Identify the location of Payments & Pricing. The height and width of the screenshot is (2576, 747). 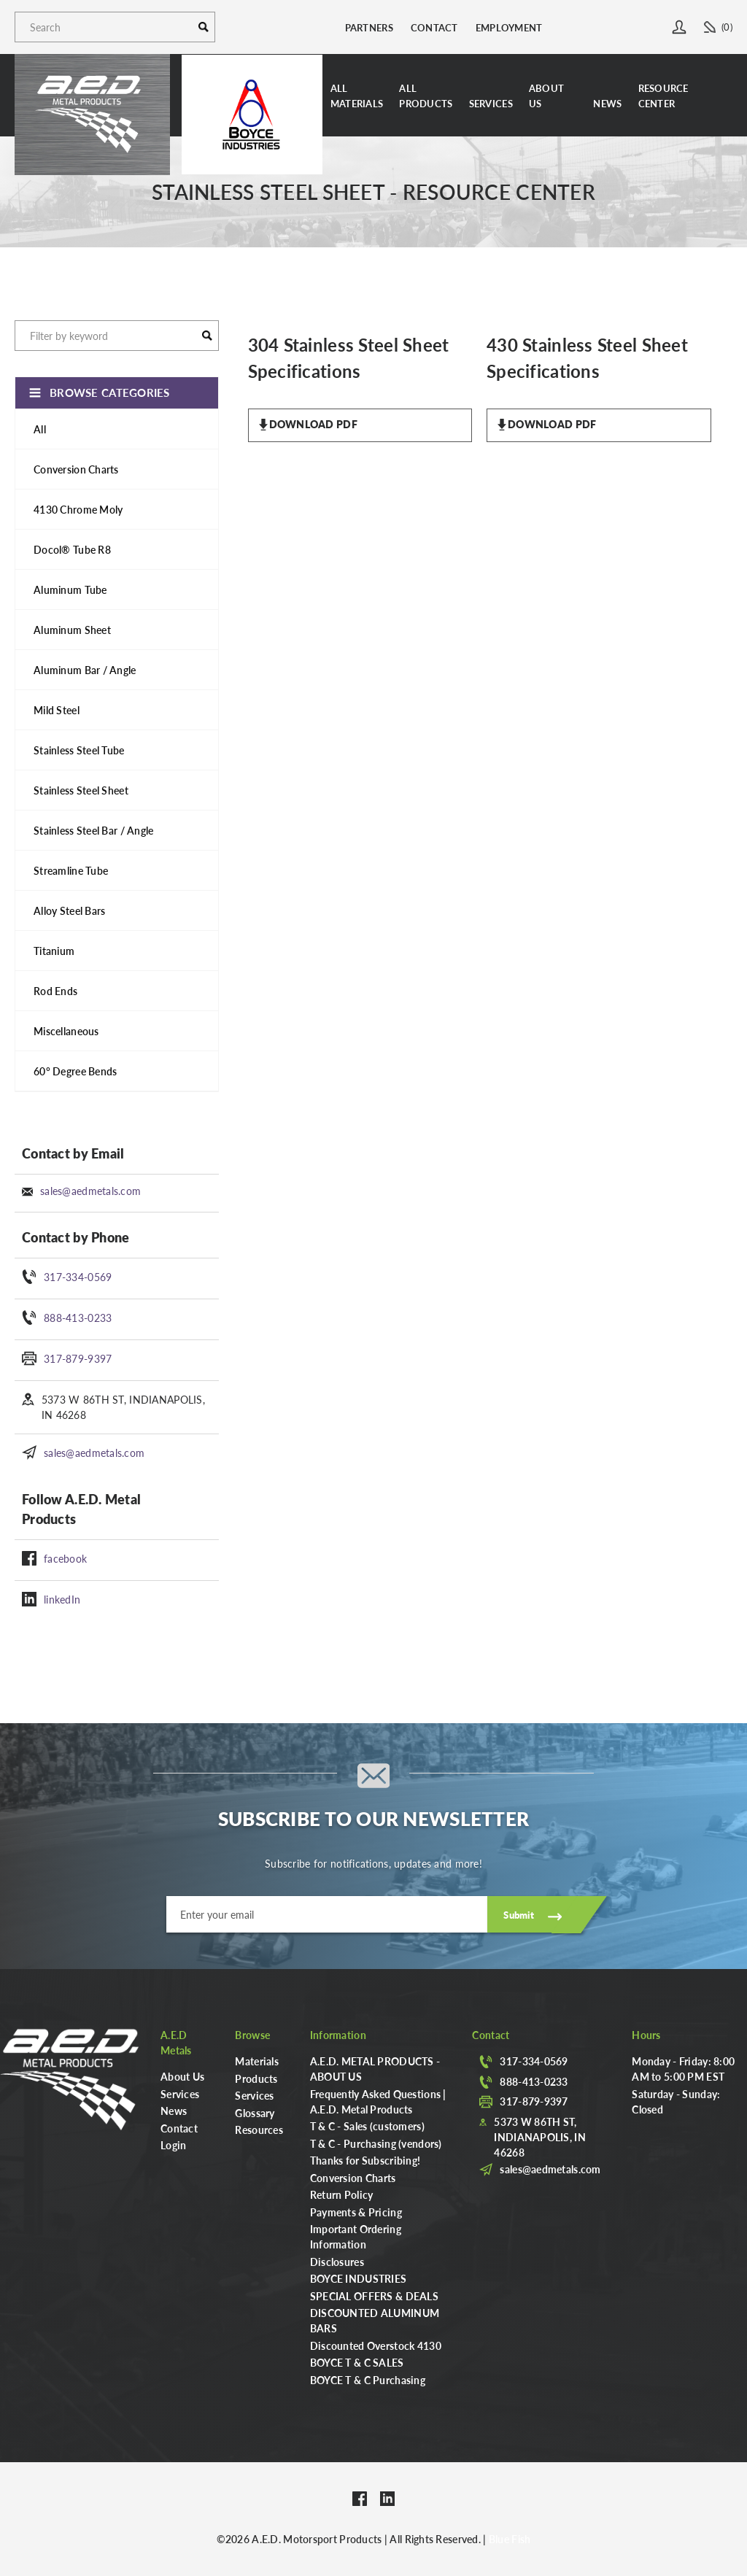
(356, 2212).